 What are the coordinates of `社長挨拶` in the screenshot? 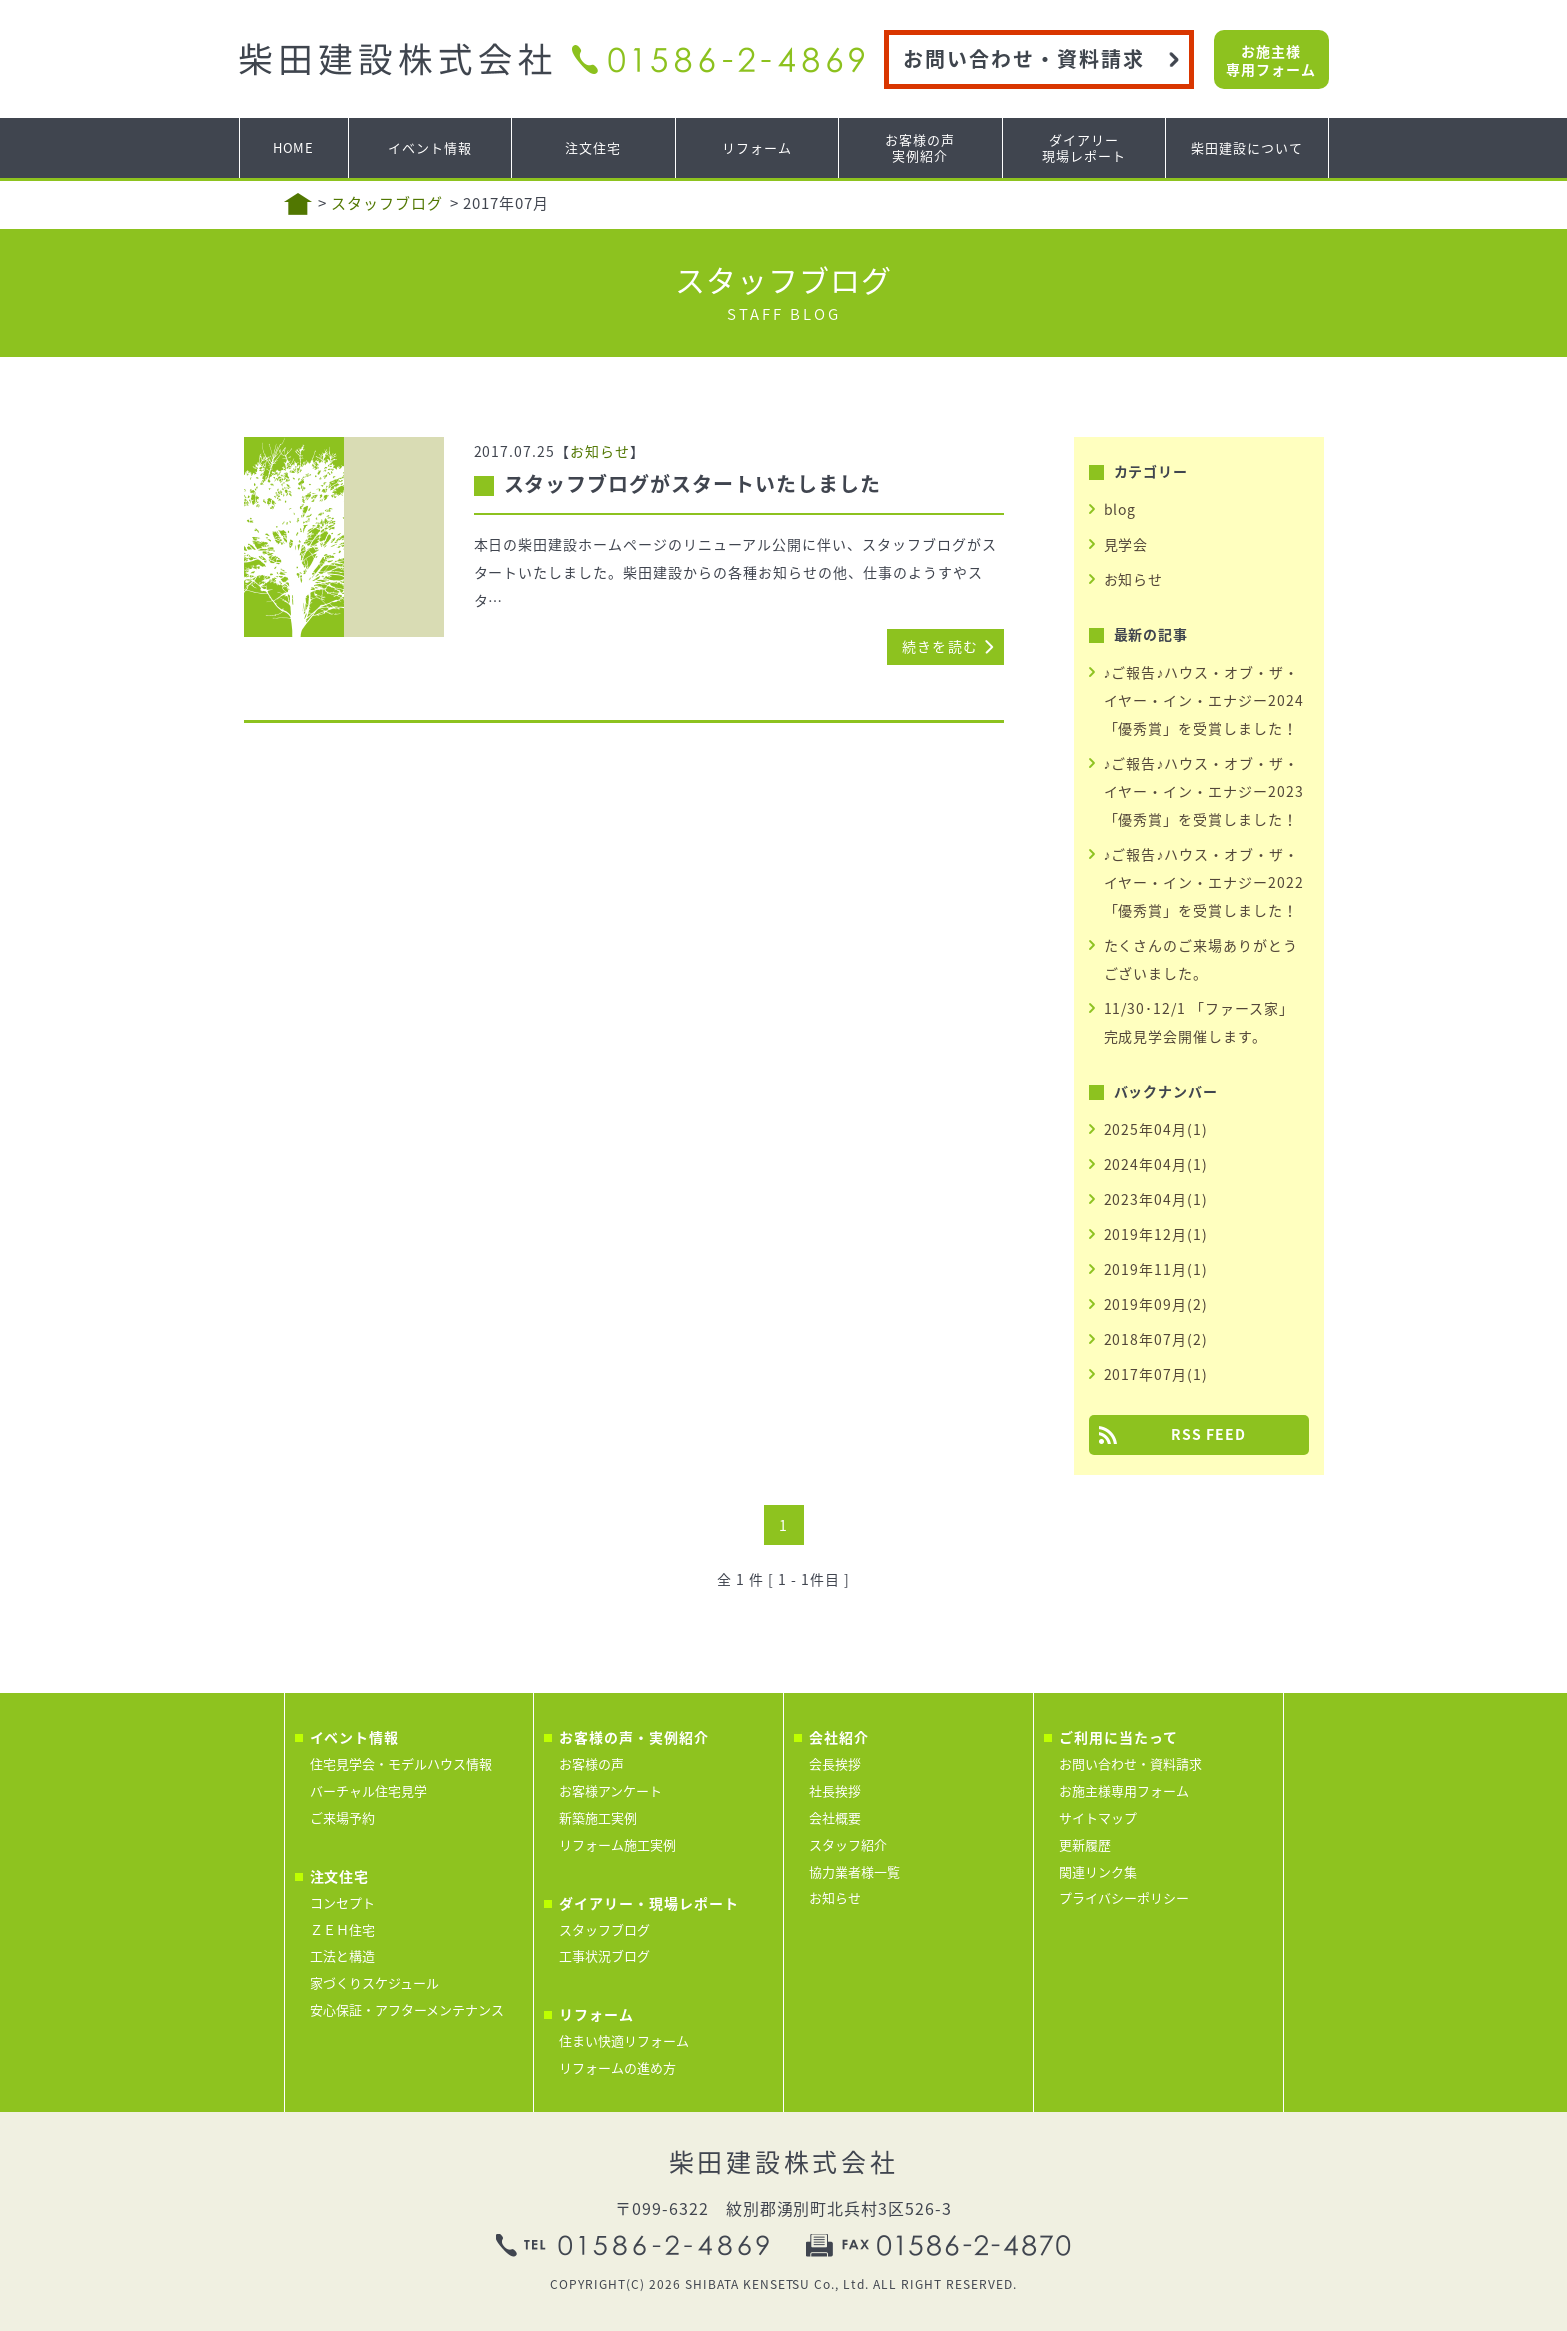 It's located at (835, 1790).